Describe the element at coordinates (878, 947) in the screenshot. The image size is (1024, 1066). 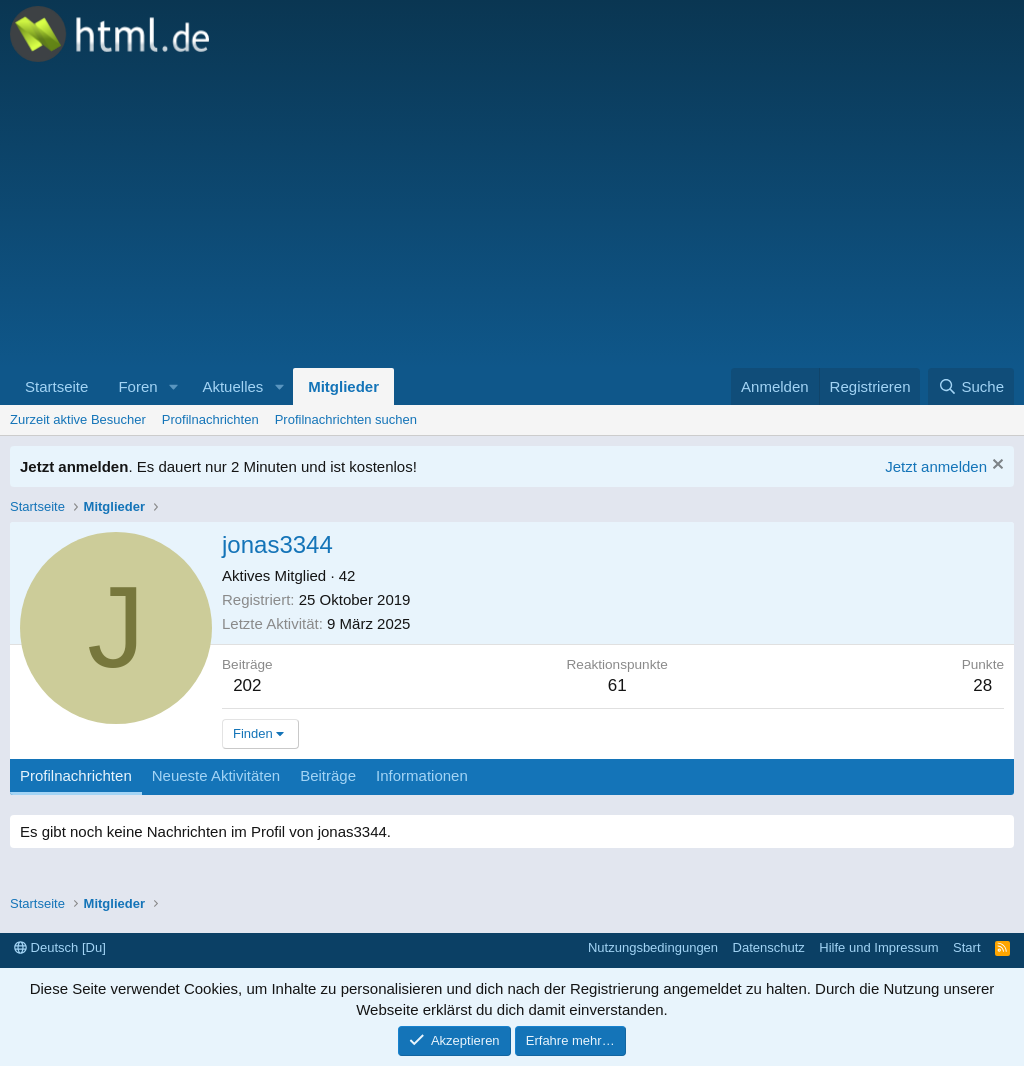
I see `Hilfe und Impressum` at that location.